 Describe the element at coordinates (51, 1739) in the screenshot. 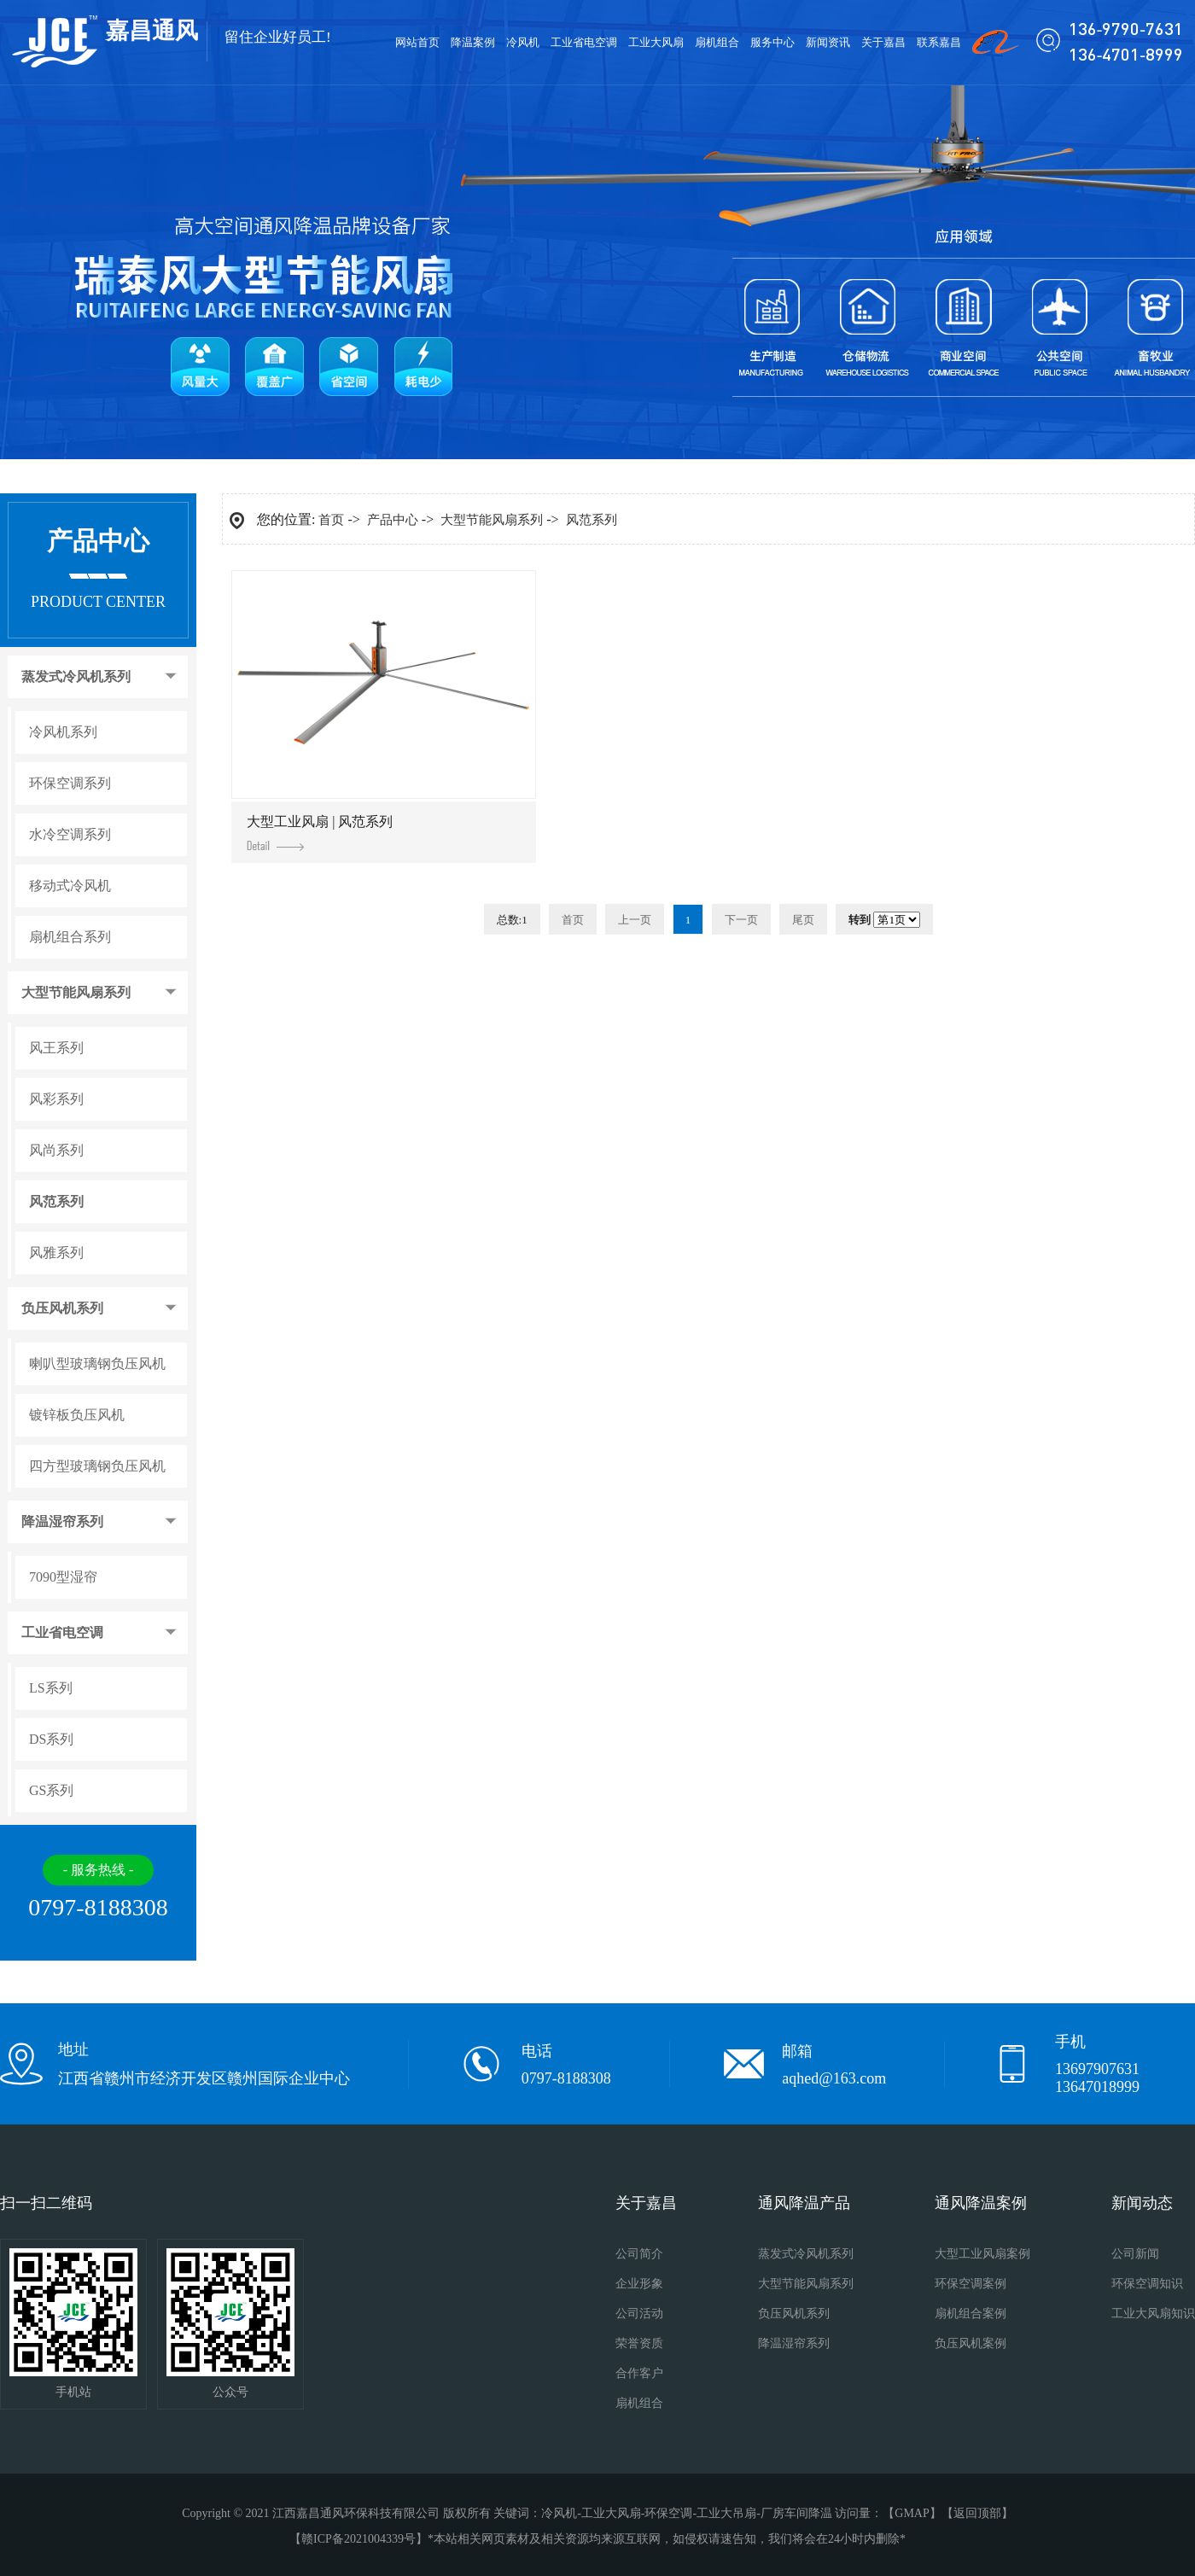

I see `DS系列` at that location.